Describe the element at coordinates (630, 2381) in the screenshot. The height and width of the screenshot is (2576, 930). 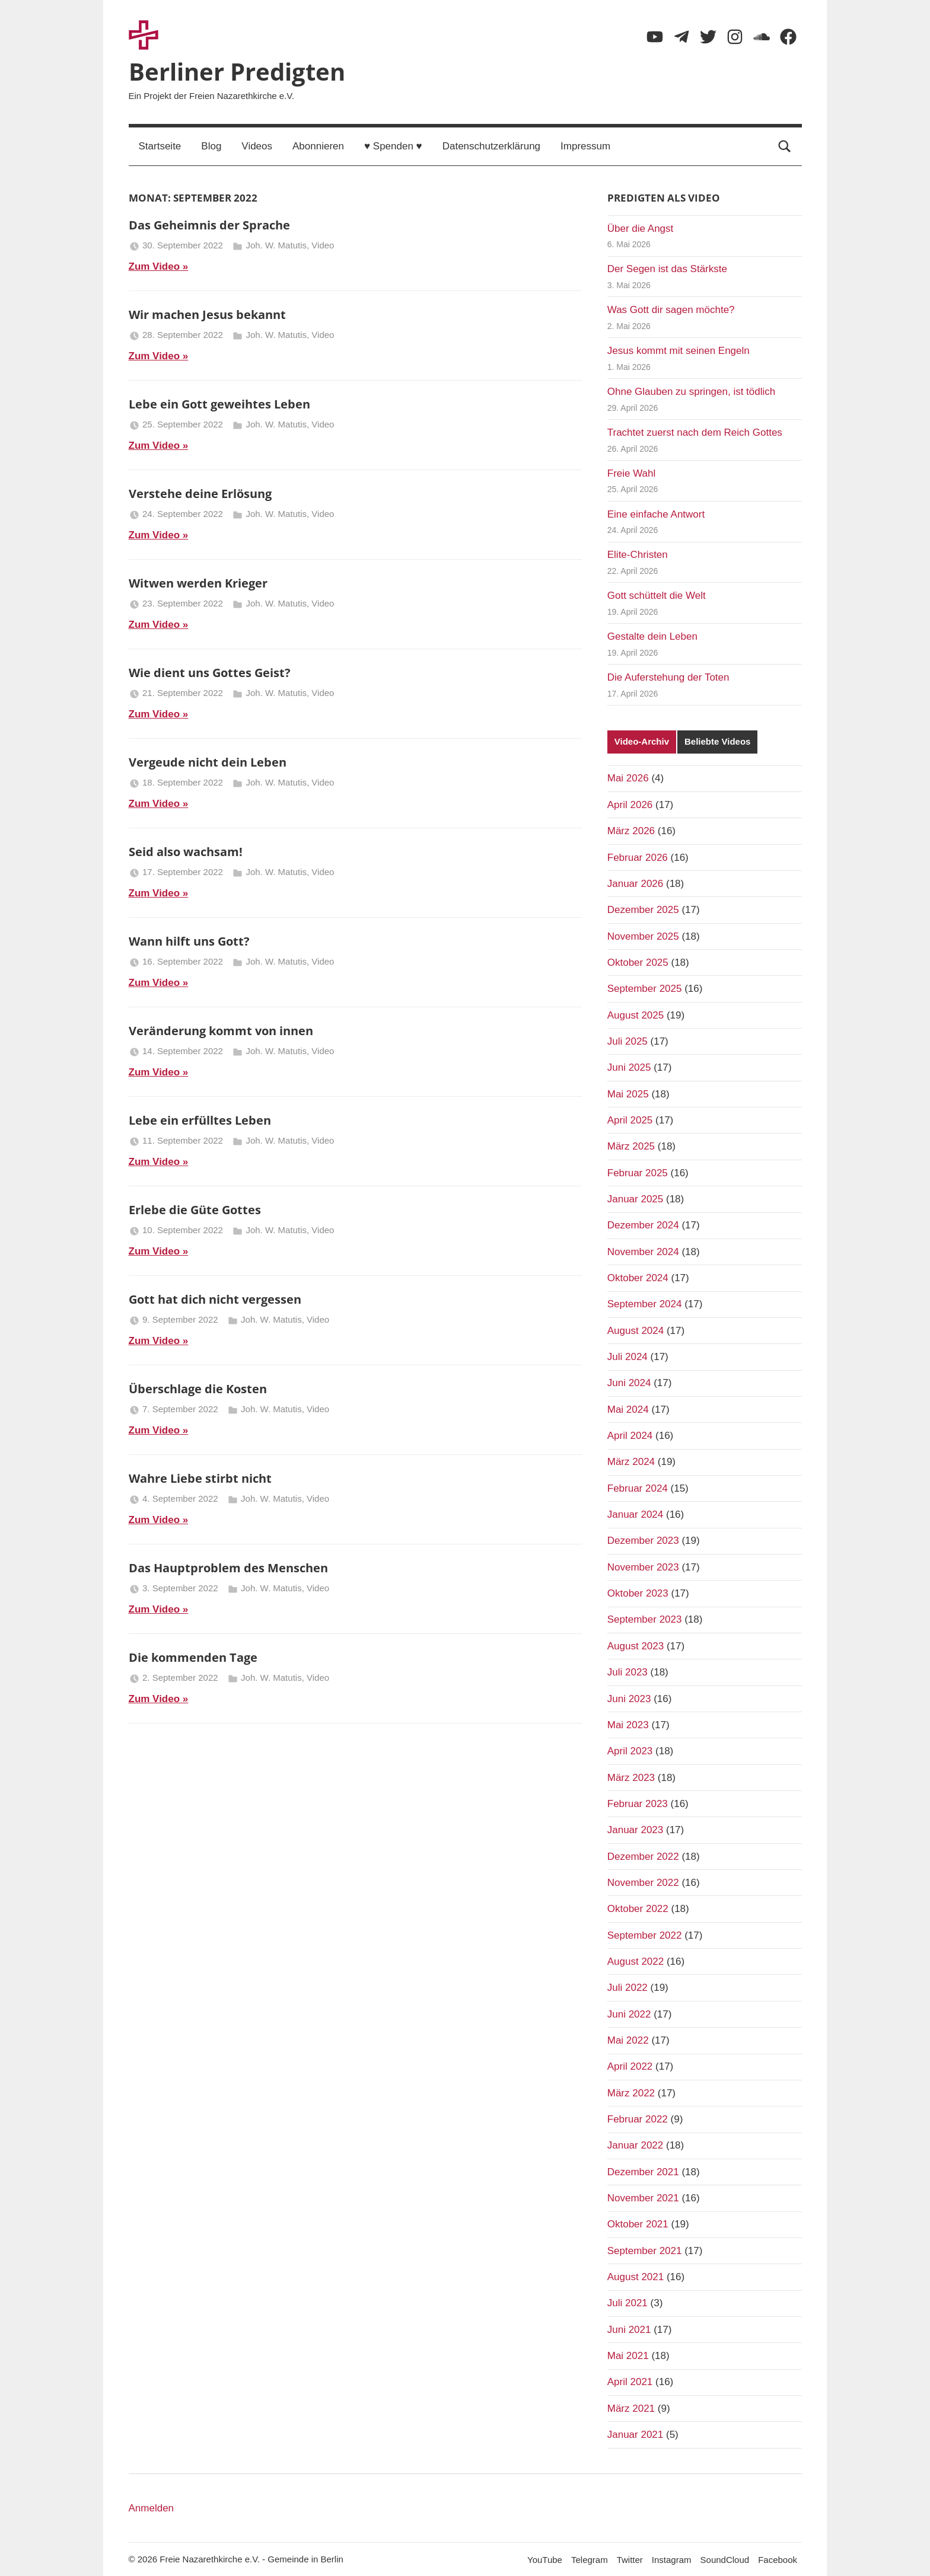
I see `April 2021` at that location.